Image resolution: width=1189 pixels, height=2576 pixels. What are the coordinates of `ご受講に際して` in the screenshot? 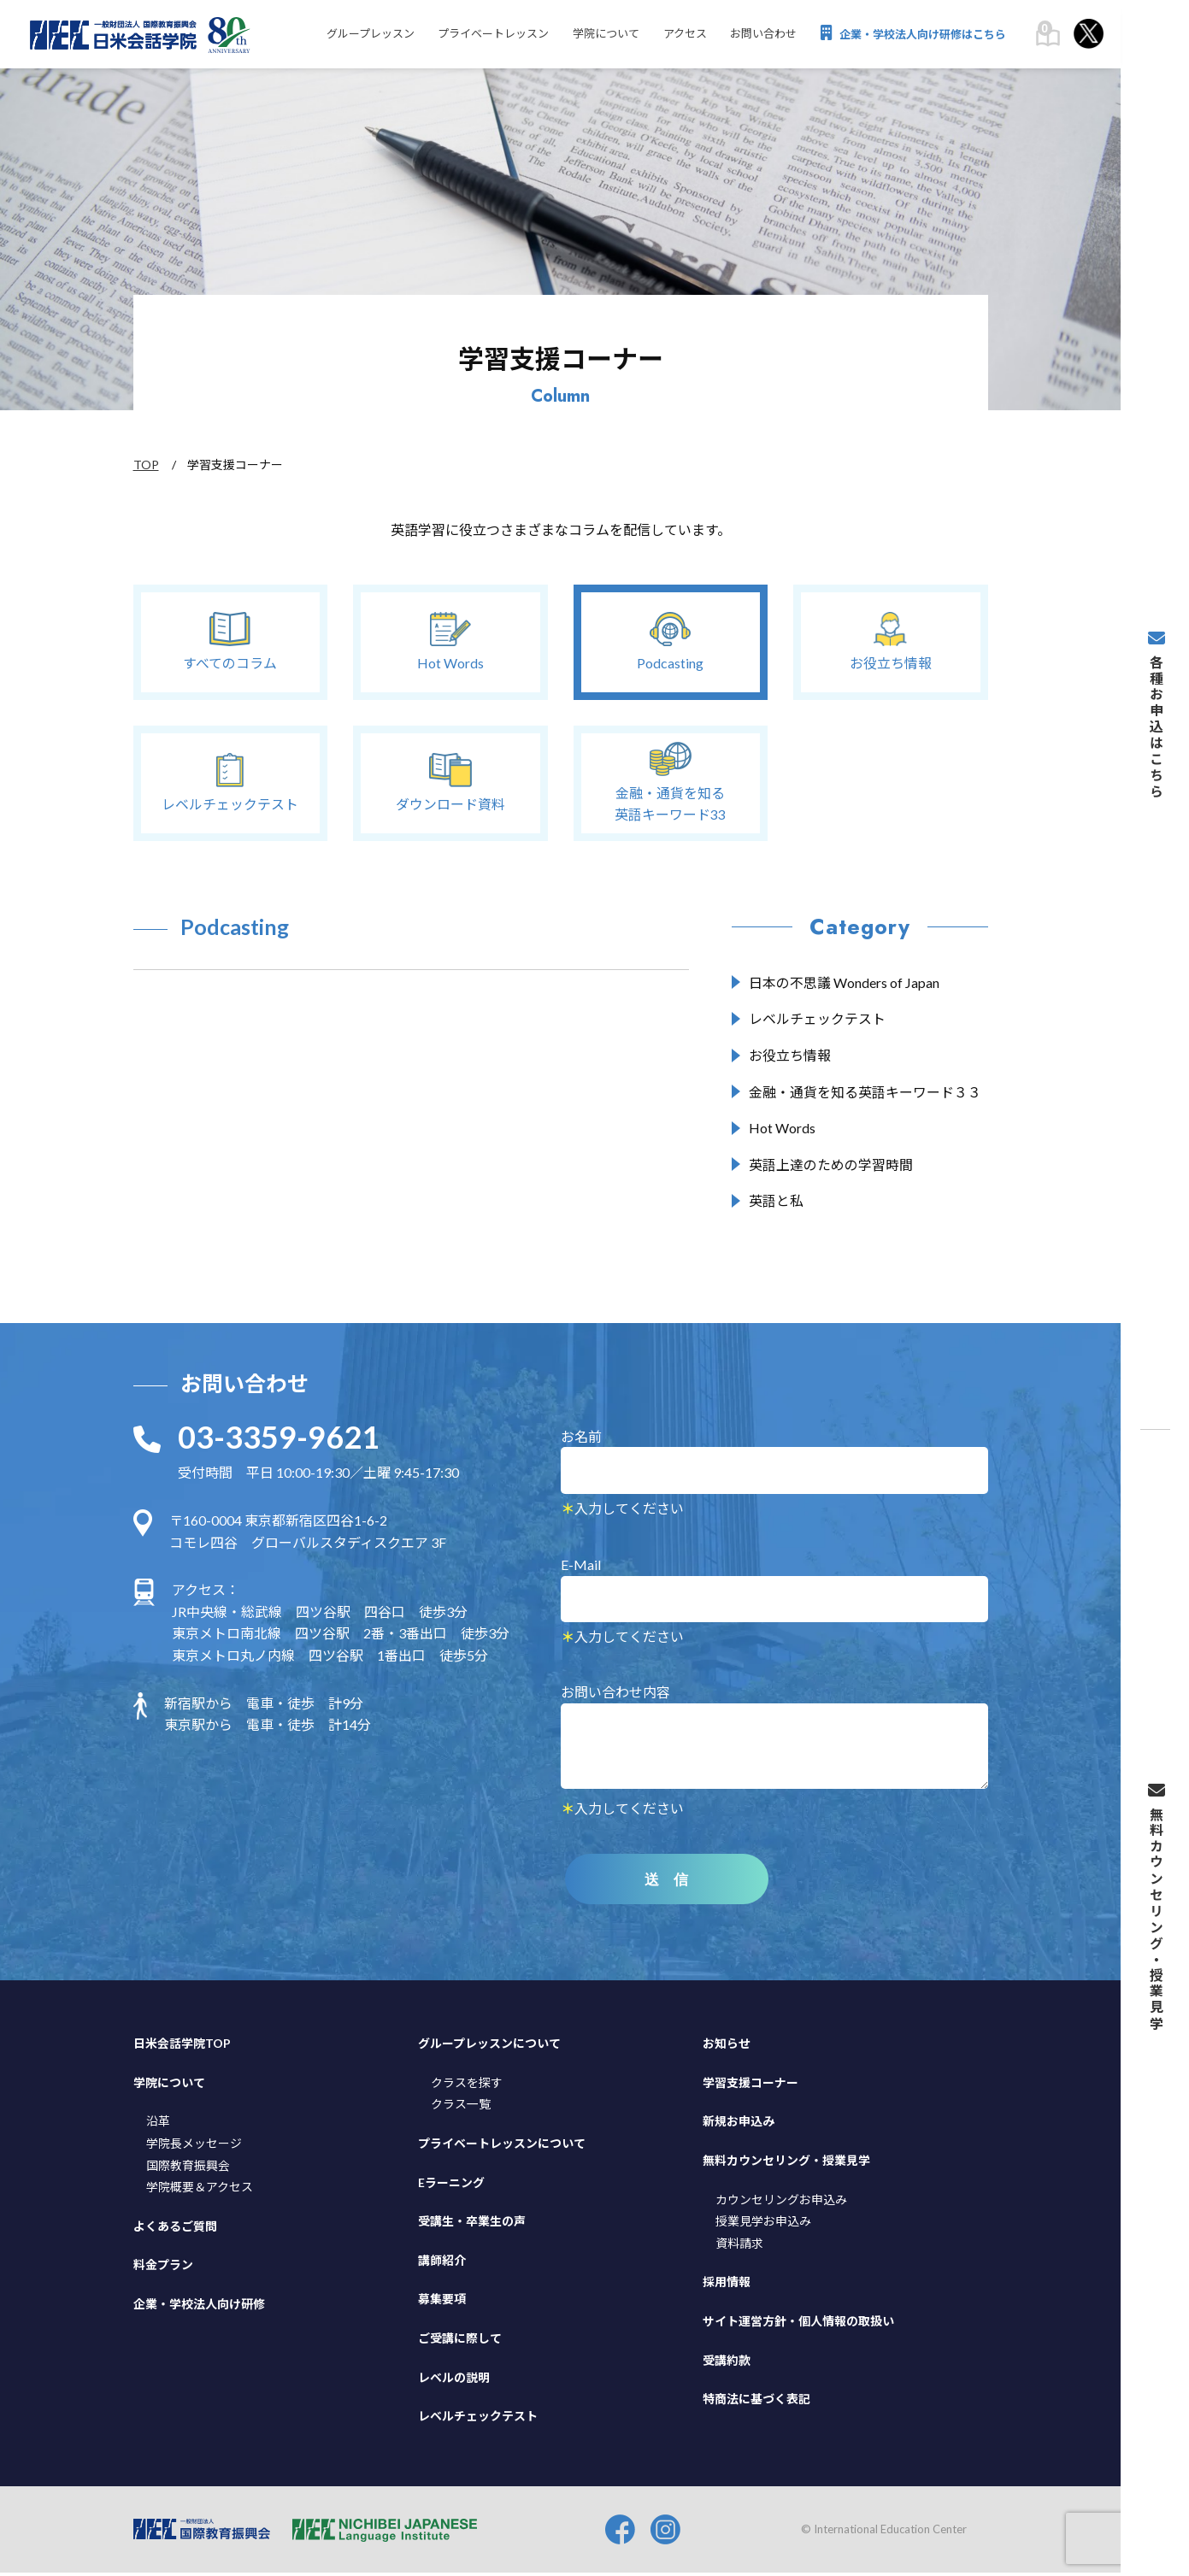 It's located at (460, 2341).